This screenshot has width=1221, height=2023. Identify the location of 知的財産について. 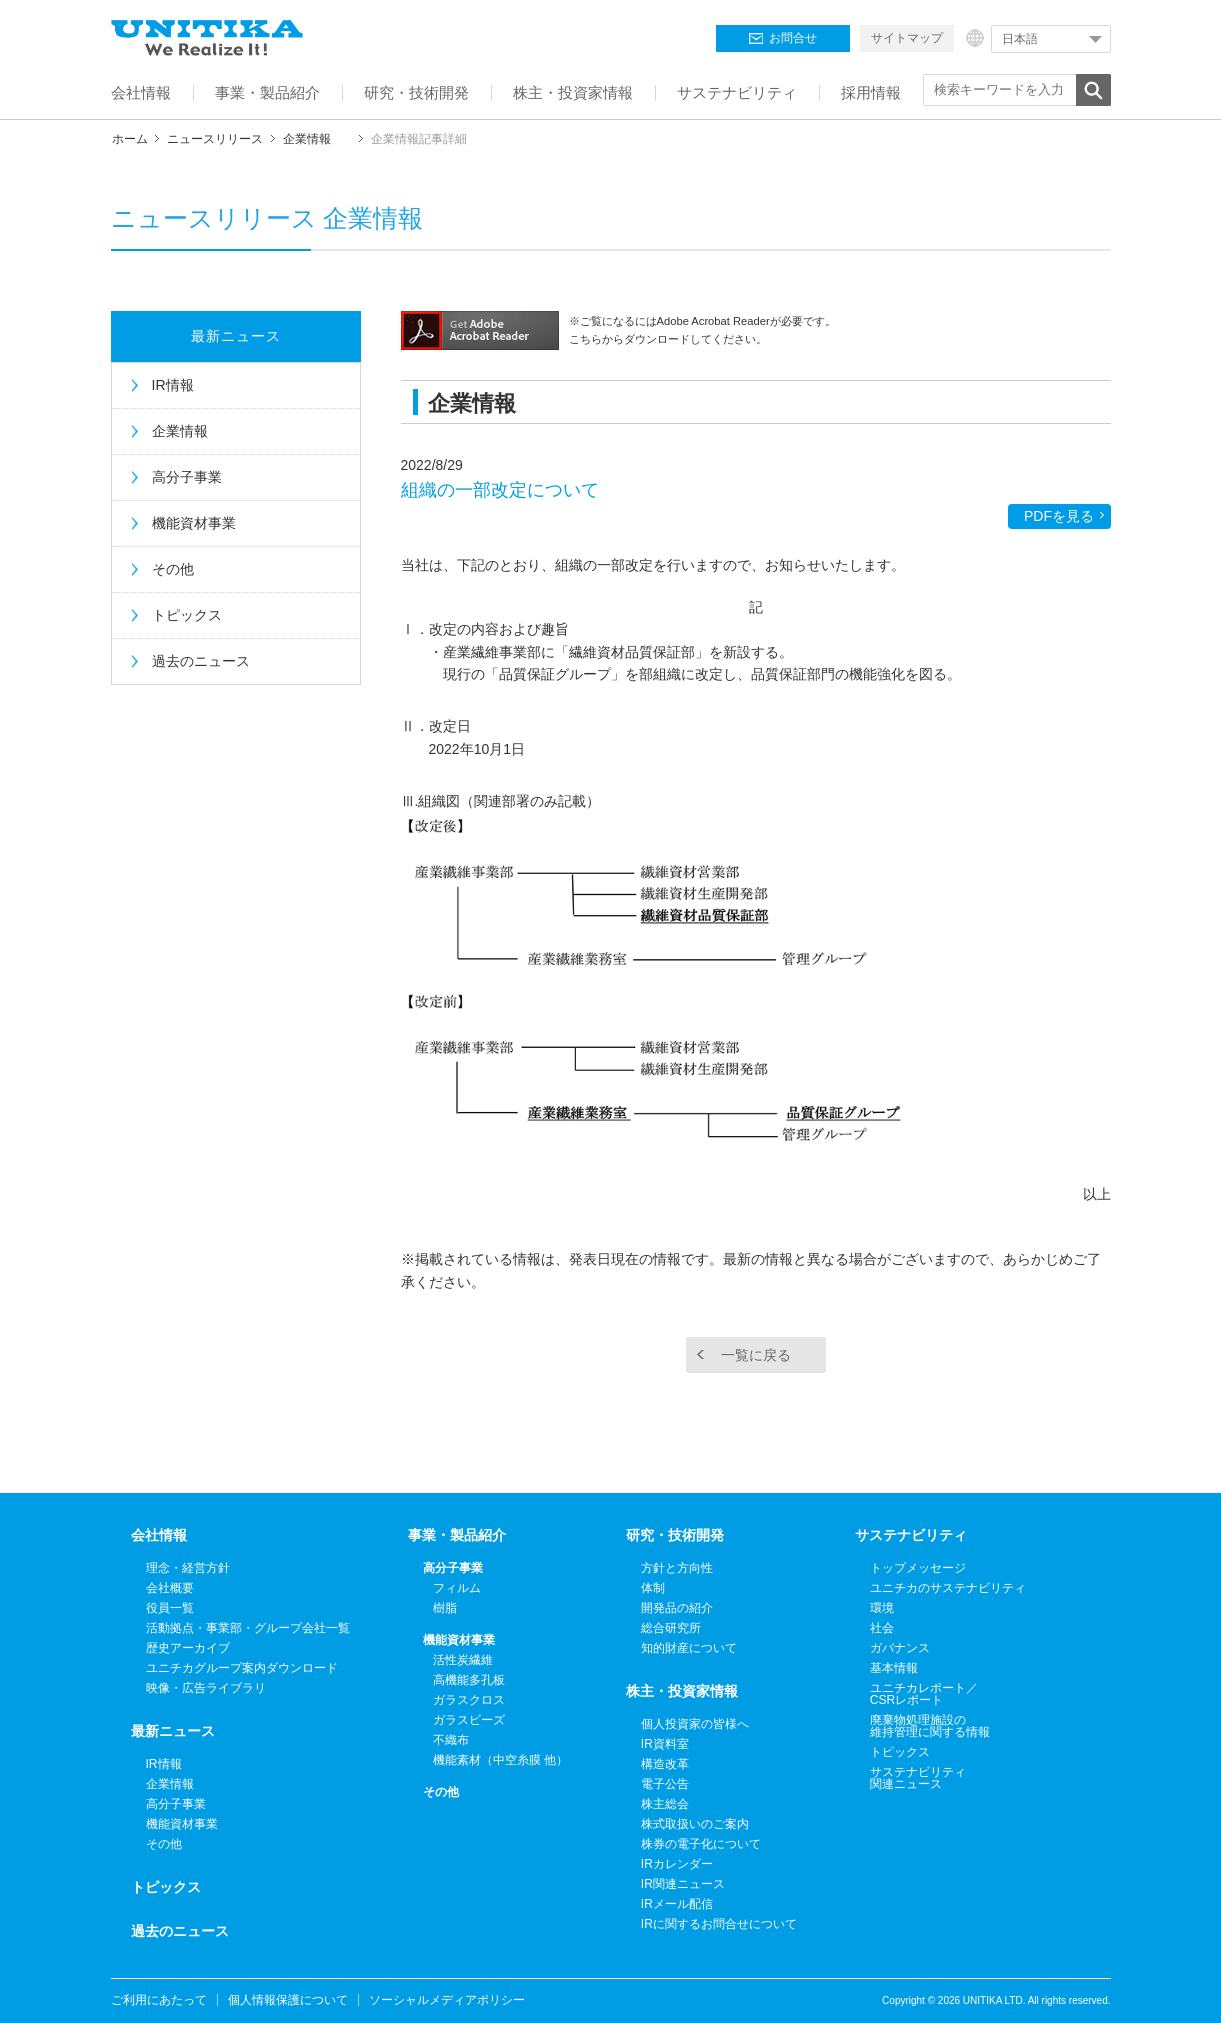
(689, 1648).